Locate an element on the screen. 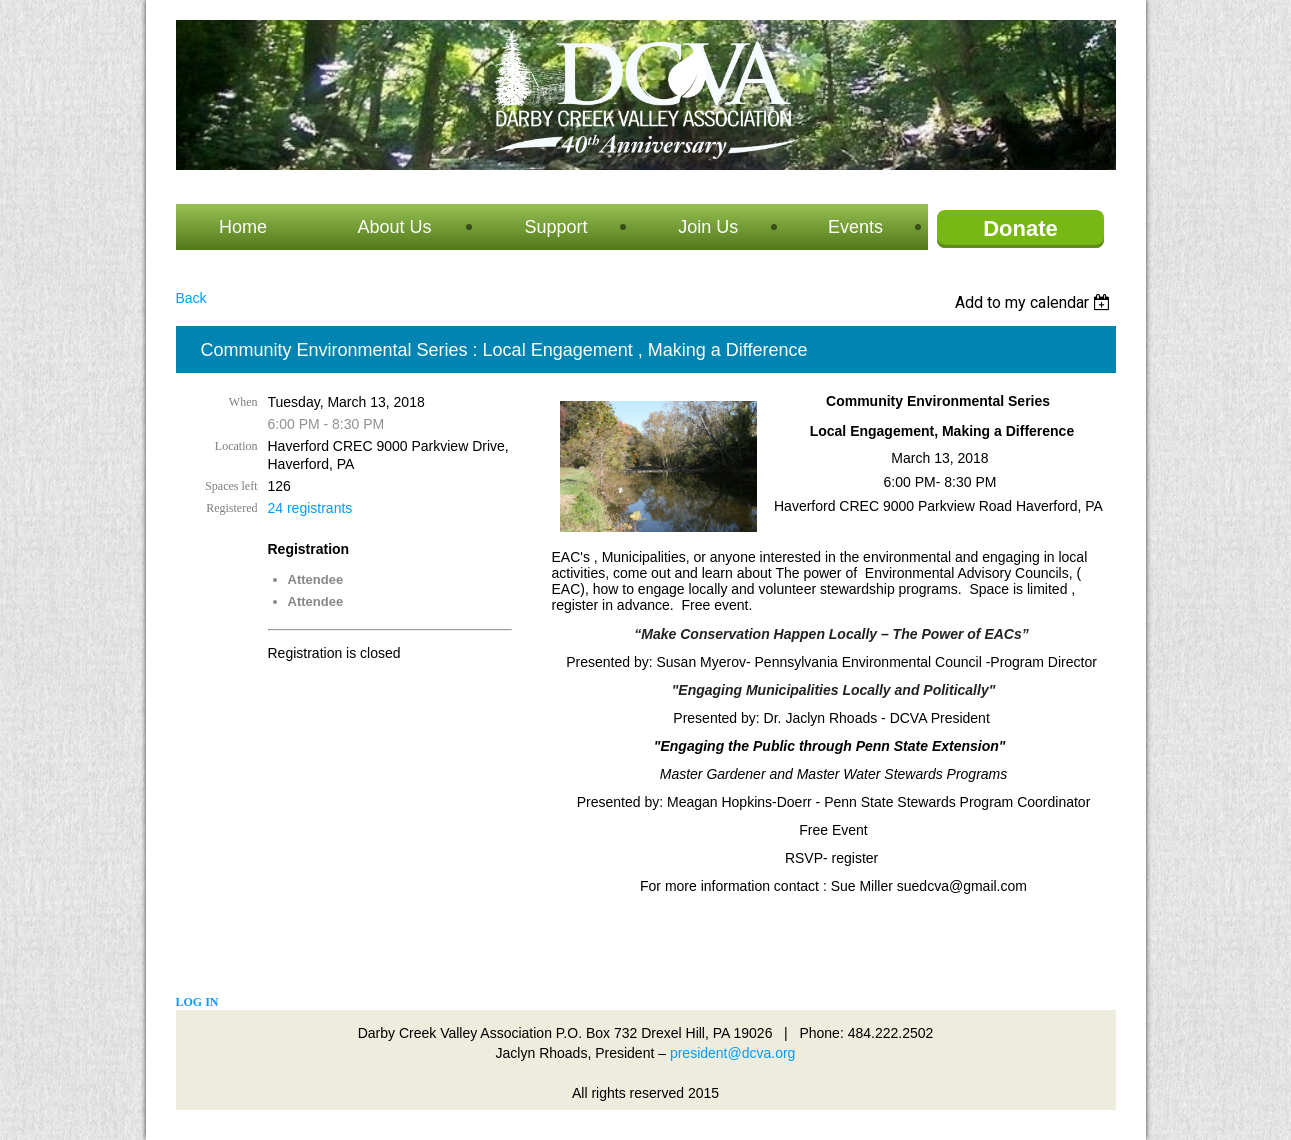 This screenshot has width=1291, height=1140. Donate is located at coordinates (1020, 228).